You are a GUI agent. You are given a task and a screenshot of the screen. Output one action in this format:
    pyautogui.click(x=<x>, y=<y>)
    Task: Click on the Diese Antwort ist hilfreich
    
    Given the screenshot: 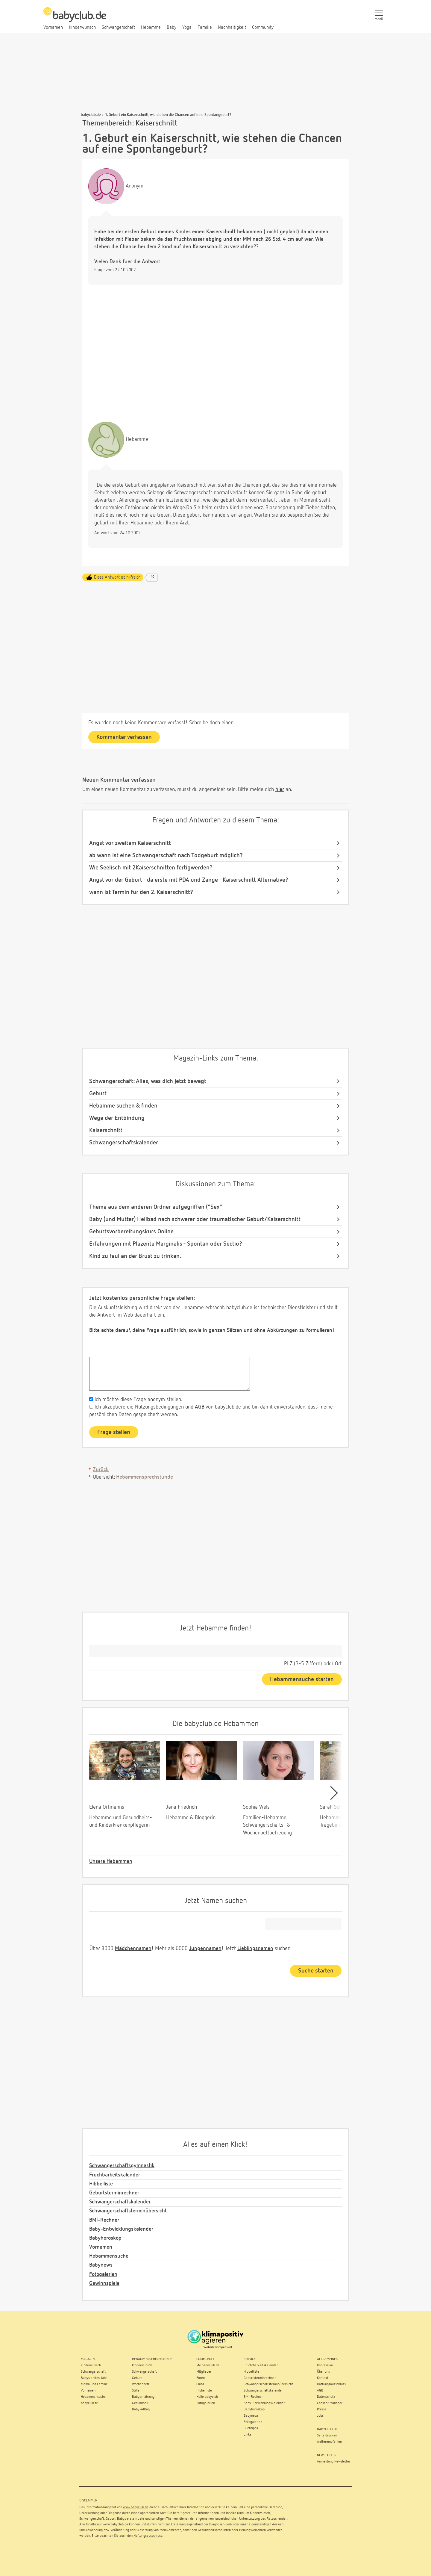 What is the action you would take?
    pyautogui.click(x=117, y=577)
    